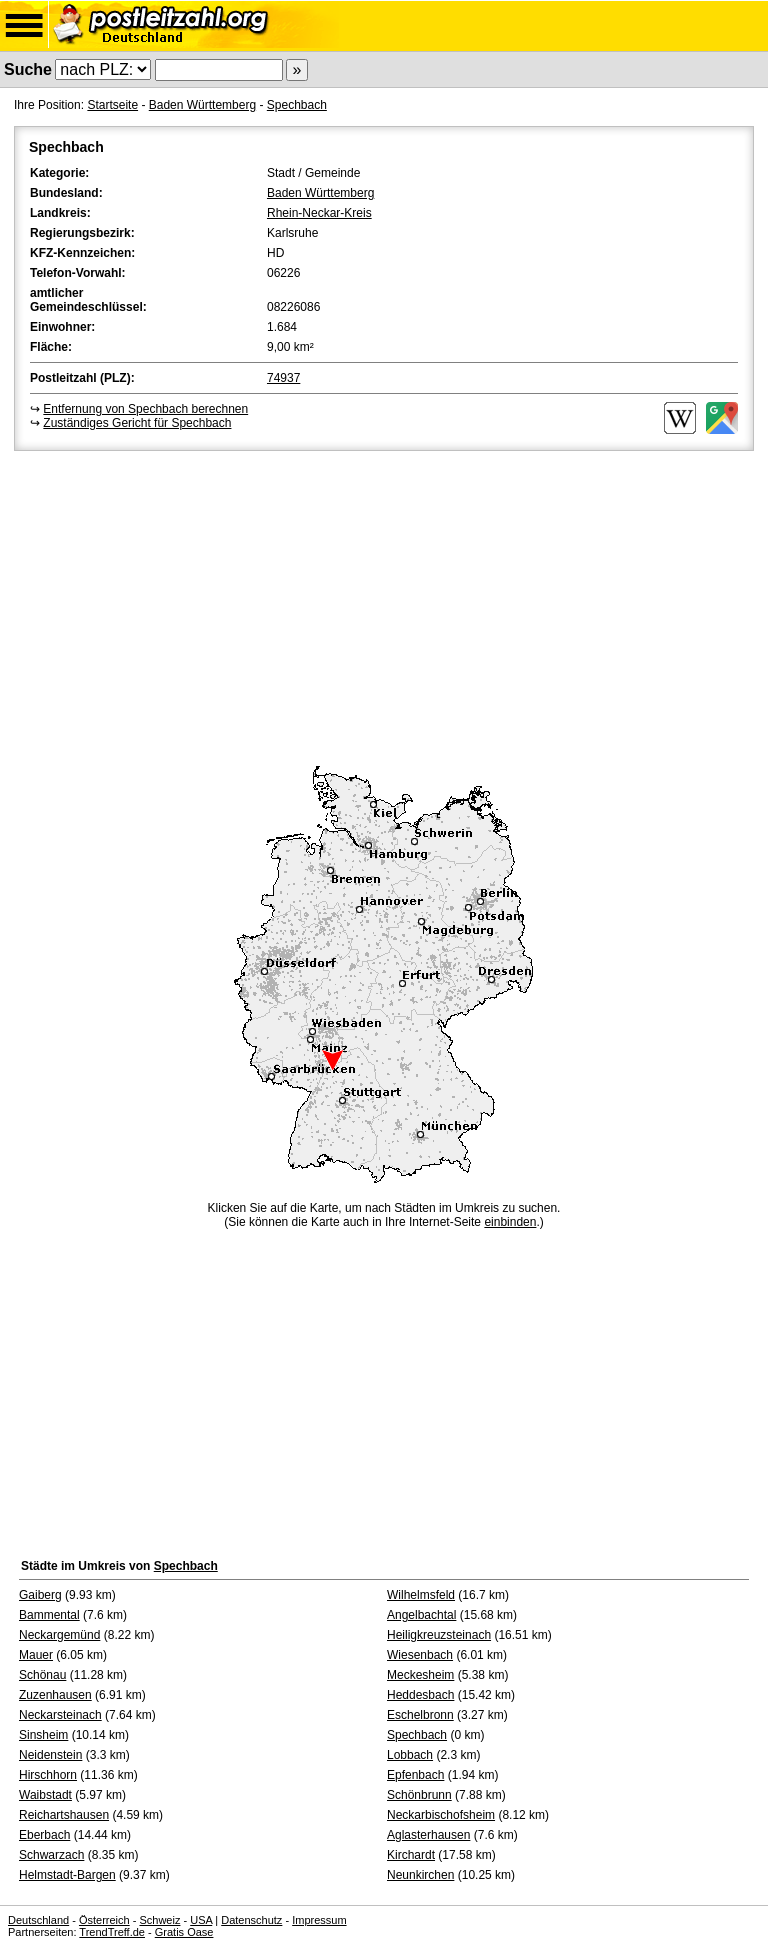 The width and height of the screenshot is (768, 1960). Describe the element at coordinates (184, 1932) in the screenshot. I see `Gratis Oase` at that location.